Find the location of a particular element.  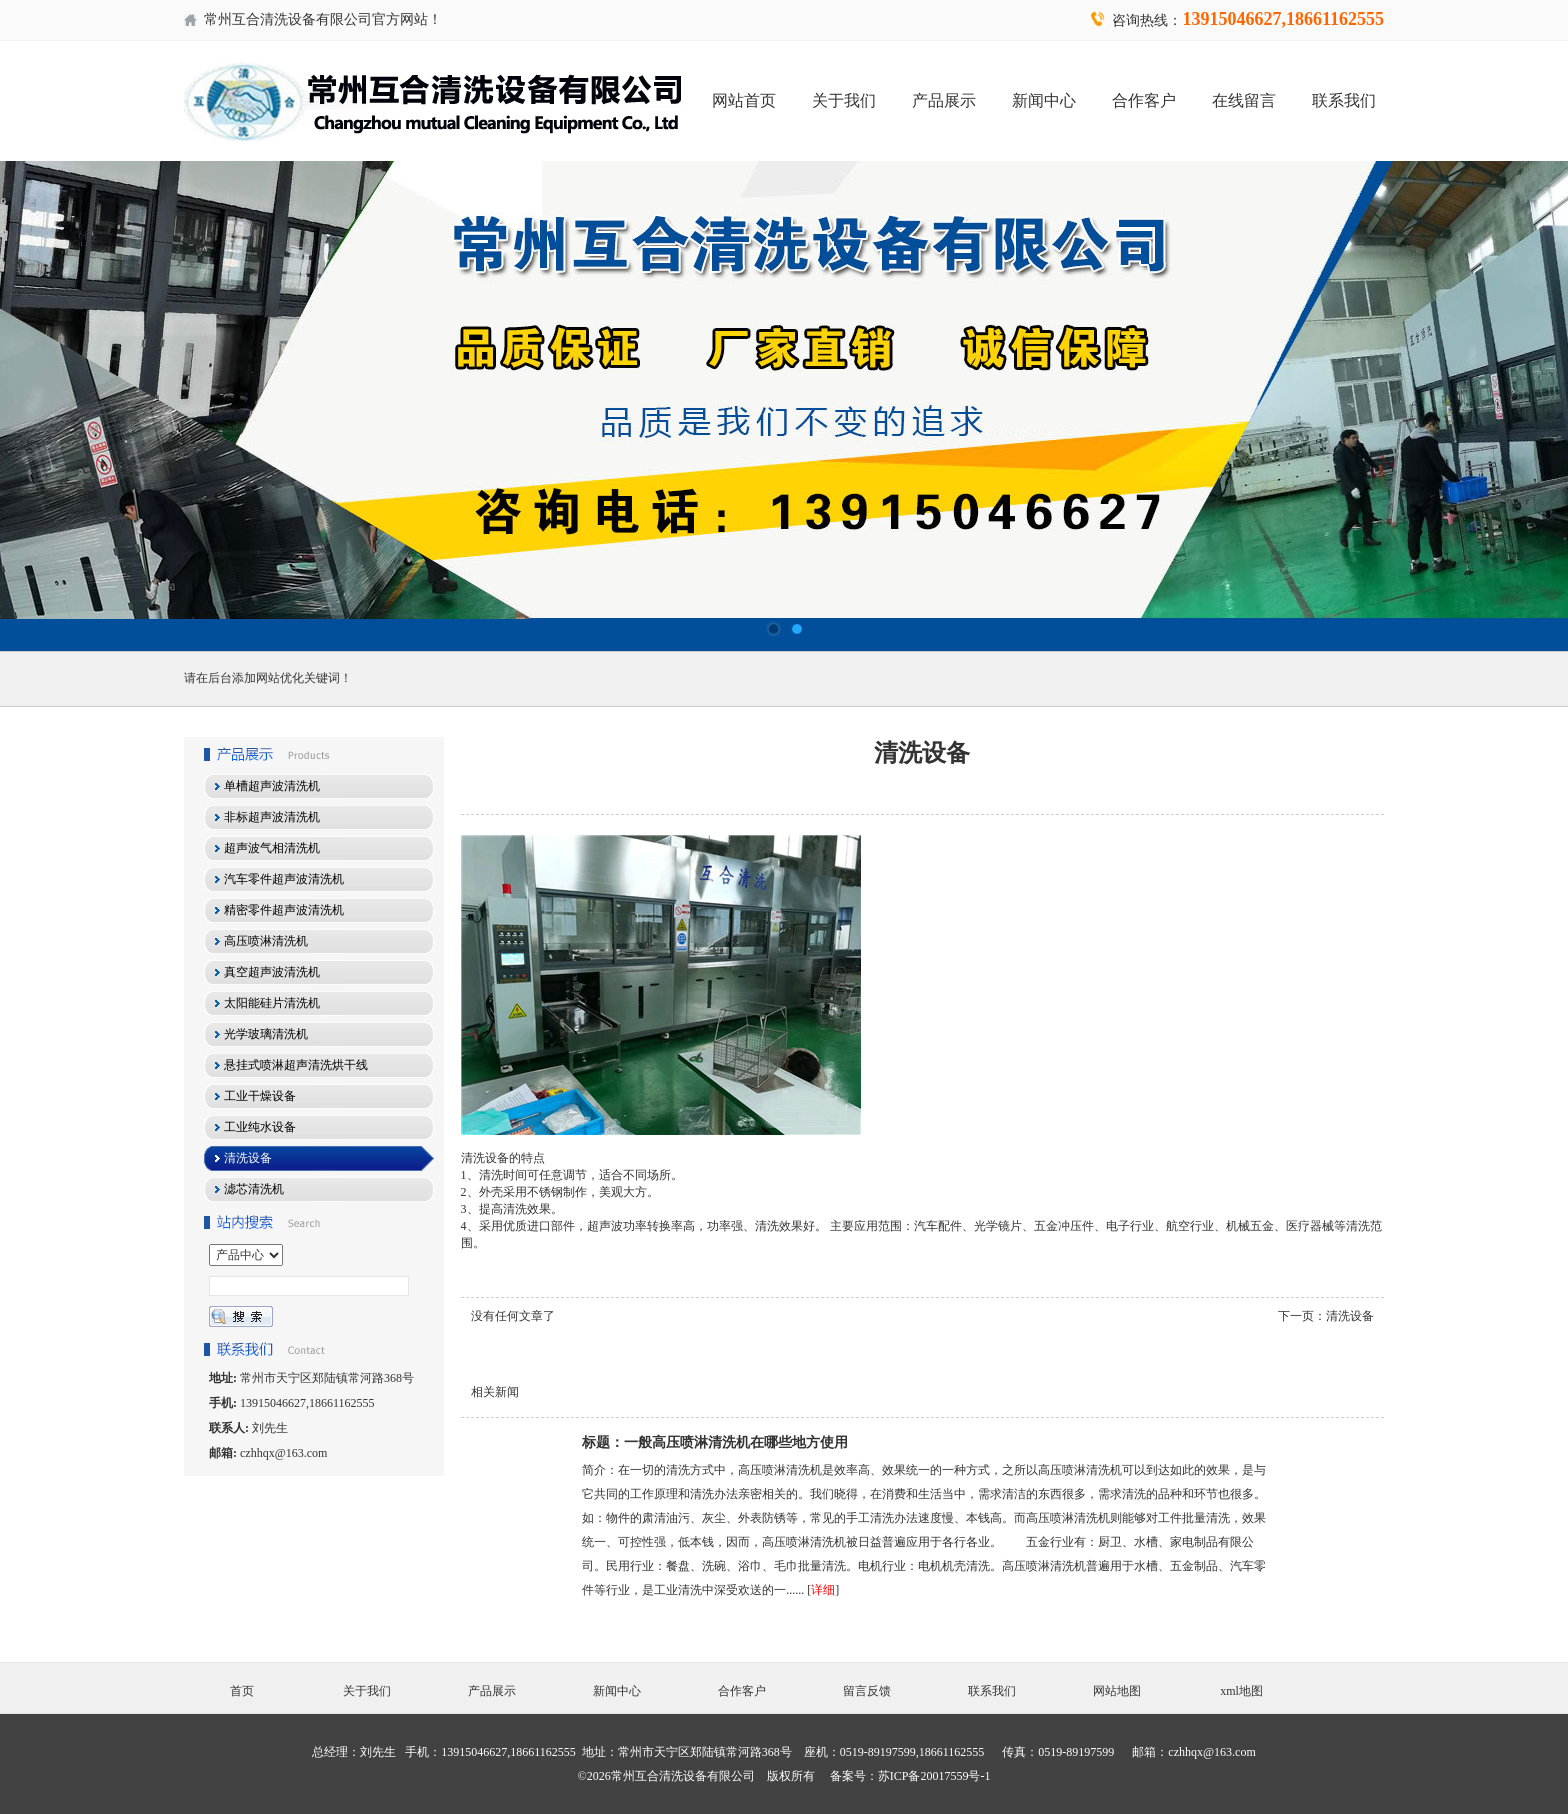

苏ICP备20017559号-1 is located at coordinates (934, 1776).